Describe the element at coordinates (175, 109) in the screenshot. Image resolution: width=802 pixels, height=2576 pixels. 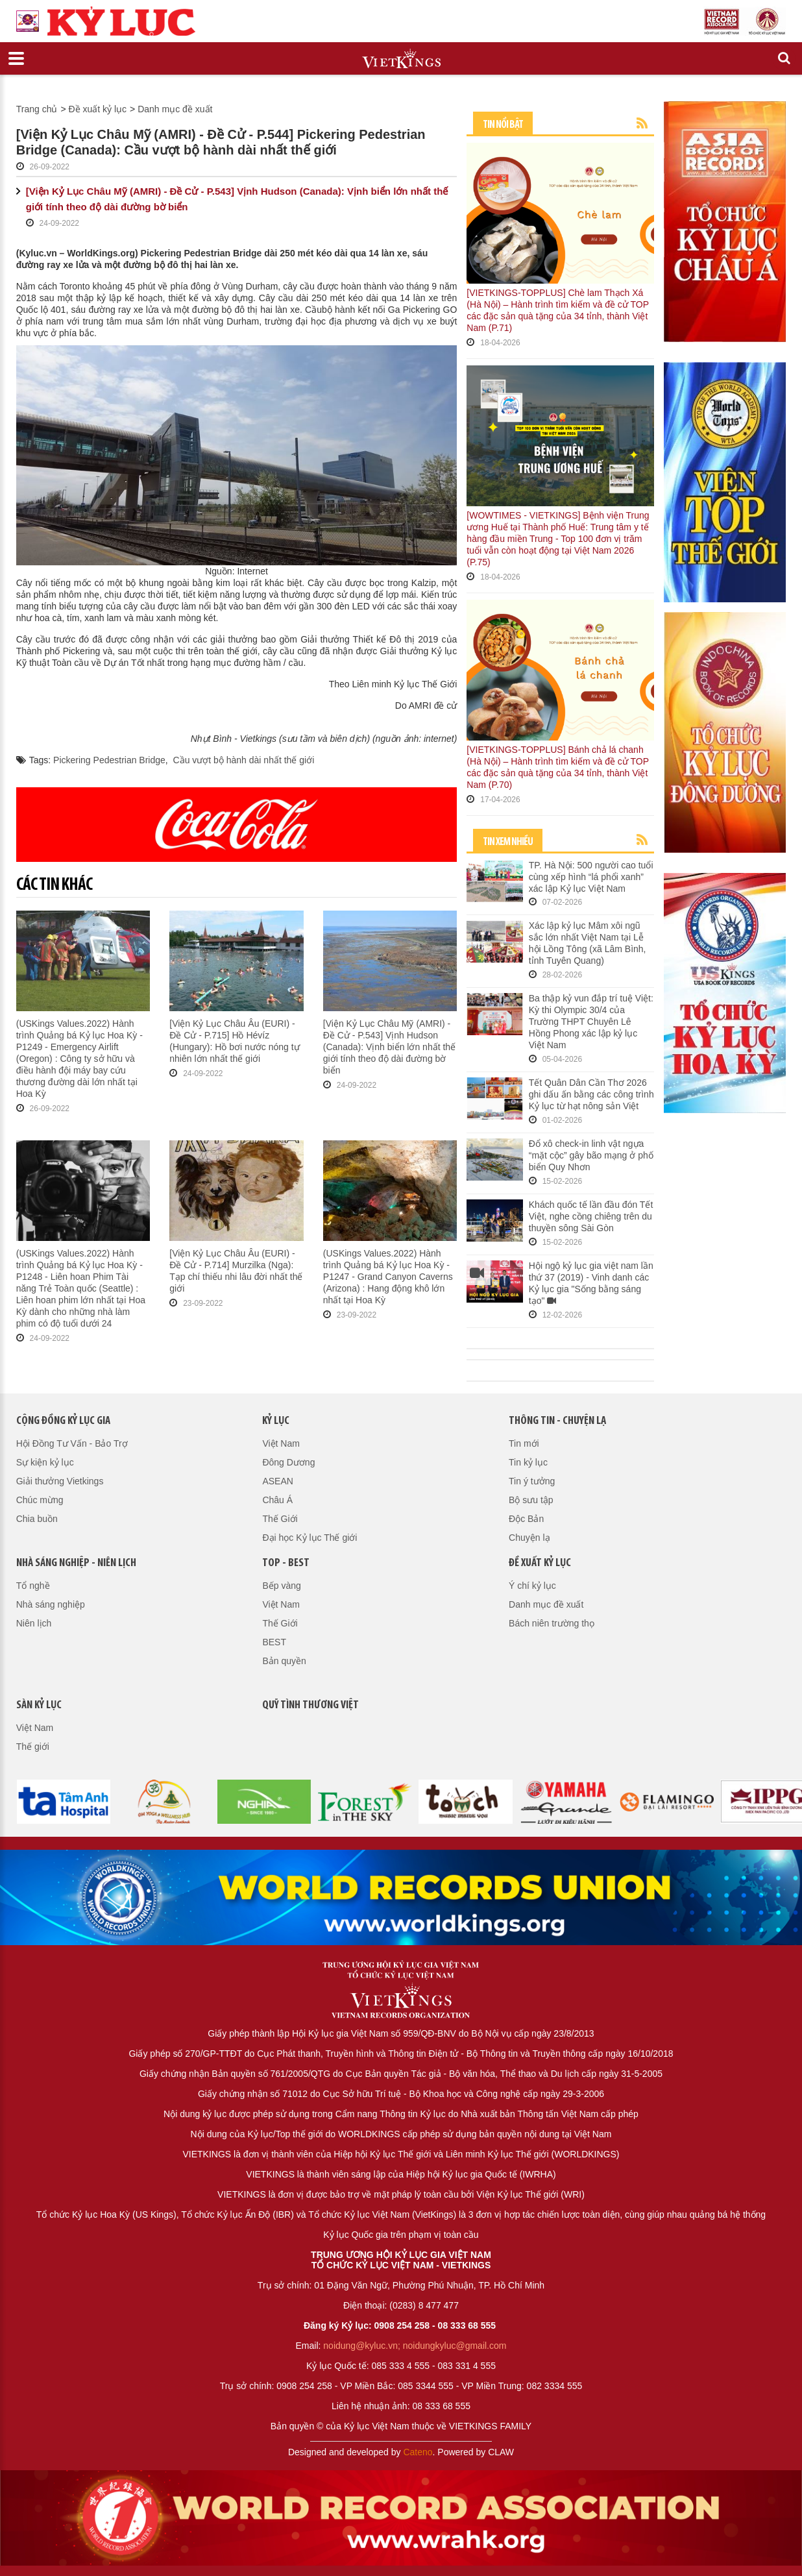
I see `Danh mục đề xuất` at that location.